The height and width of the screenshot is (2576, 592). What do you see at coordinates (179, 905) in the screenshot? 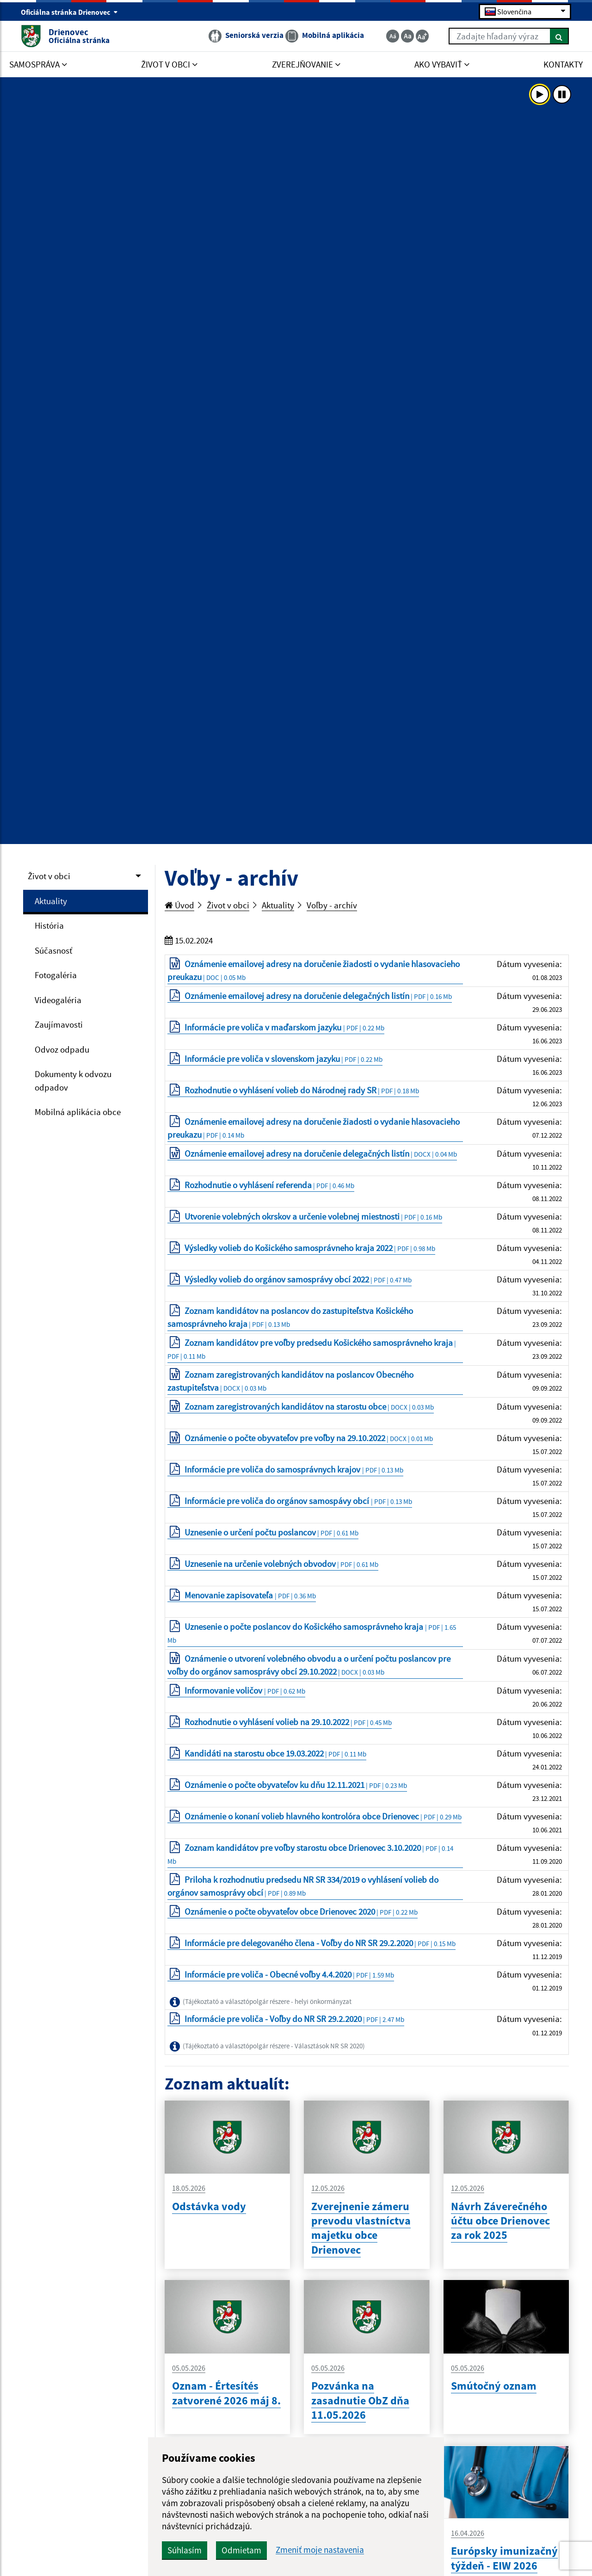
I see `Úvod` at bounding box center [179, 905].